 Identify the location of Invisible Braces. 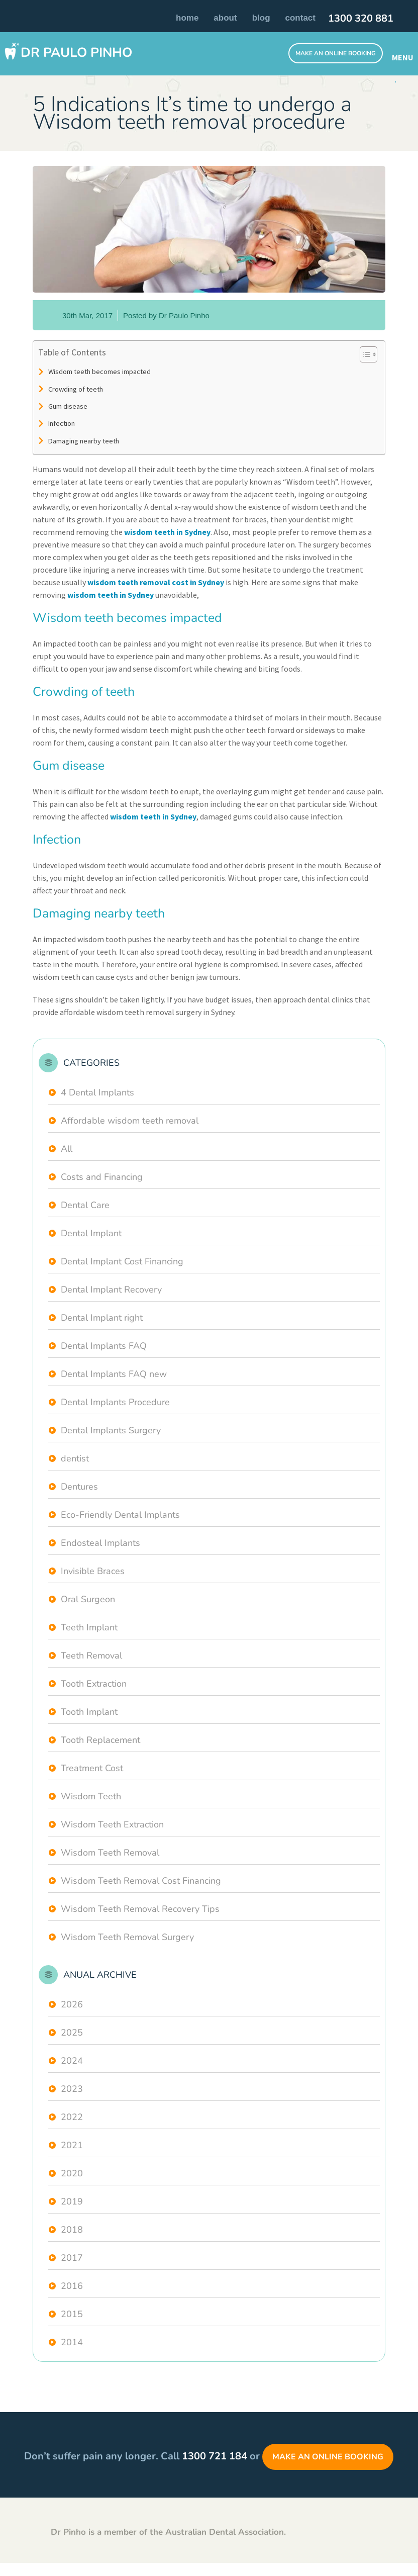
(93, 1571).